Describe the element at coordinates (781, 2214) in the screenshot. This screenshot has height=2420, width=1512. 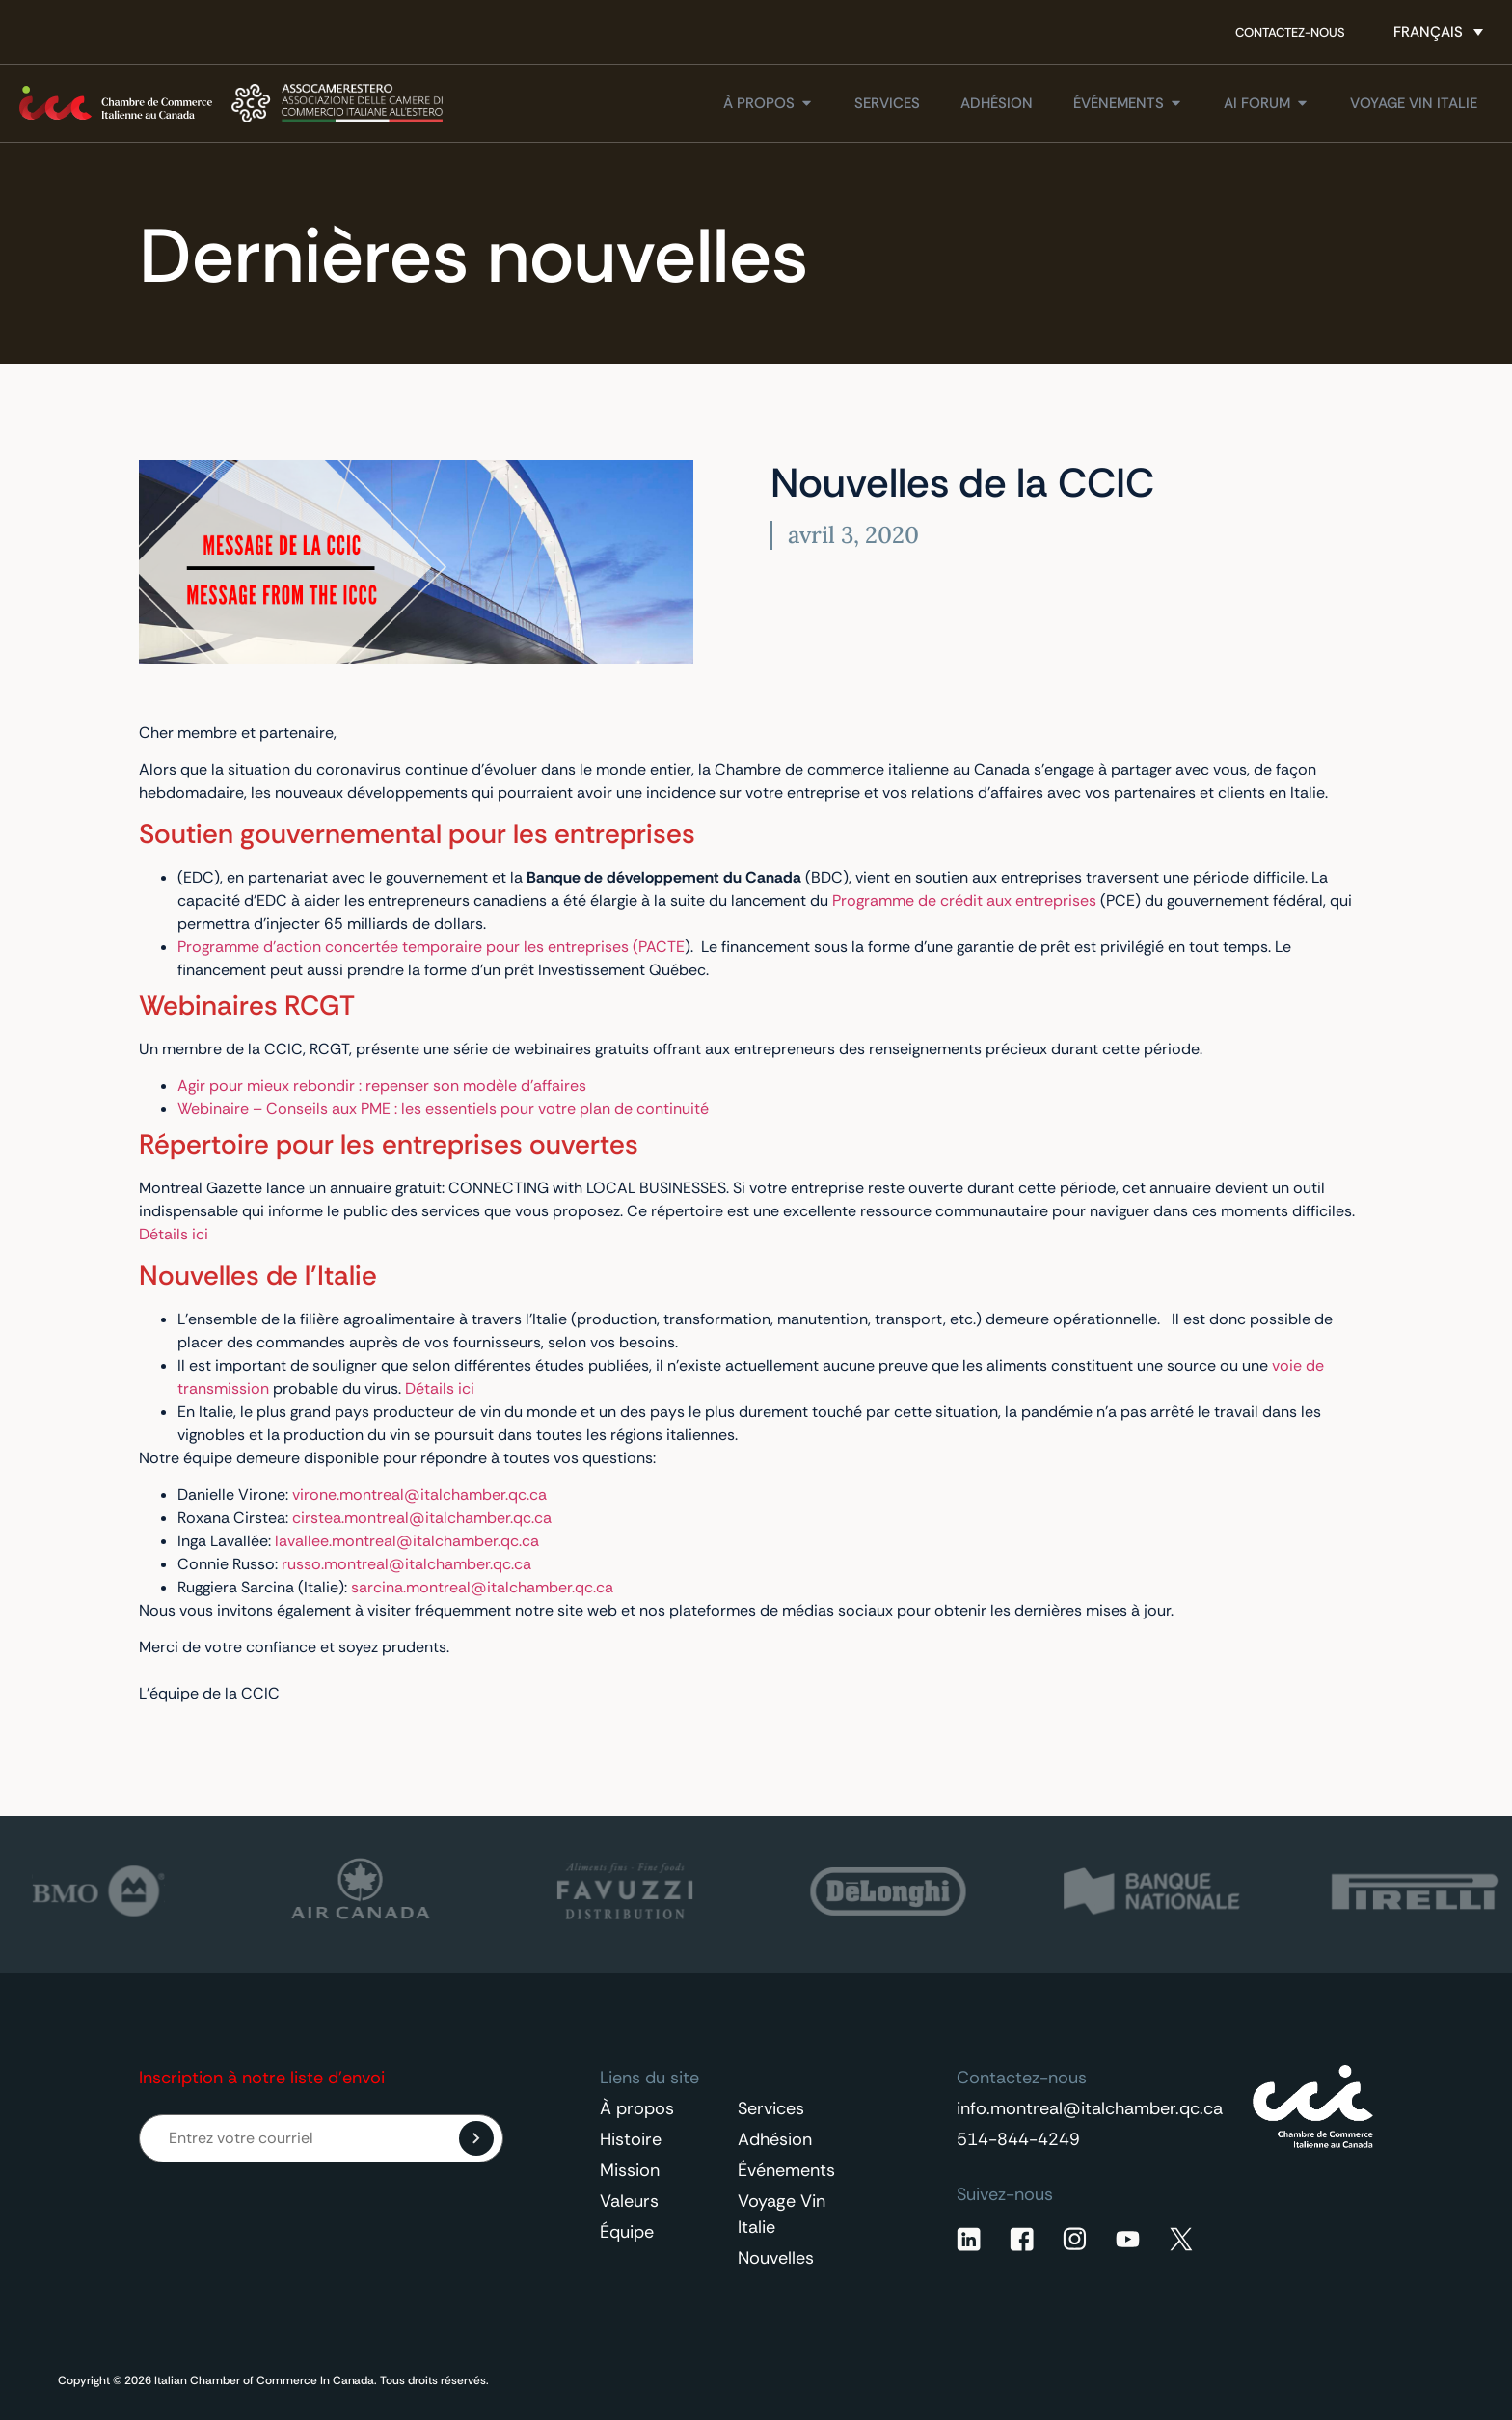
I see `Voyage Vin Italie` at that location.